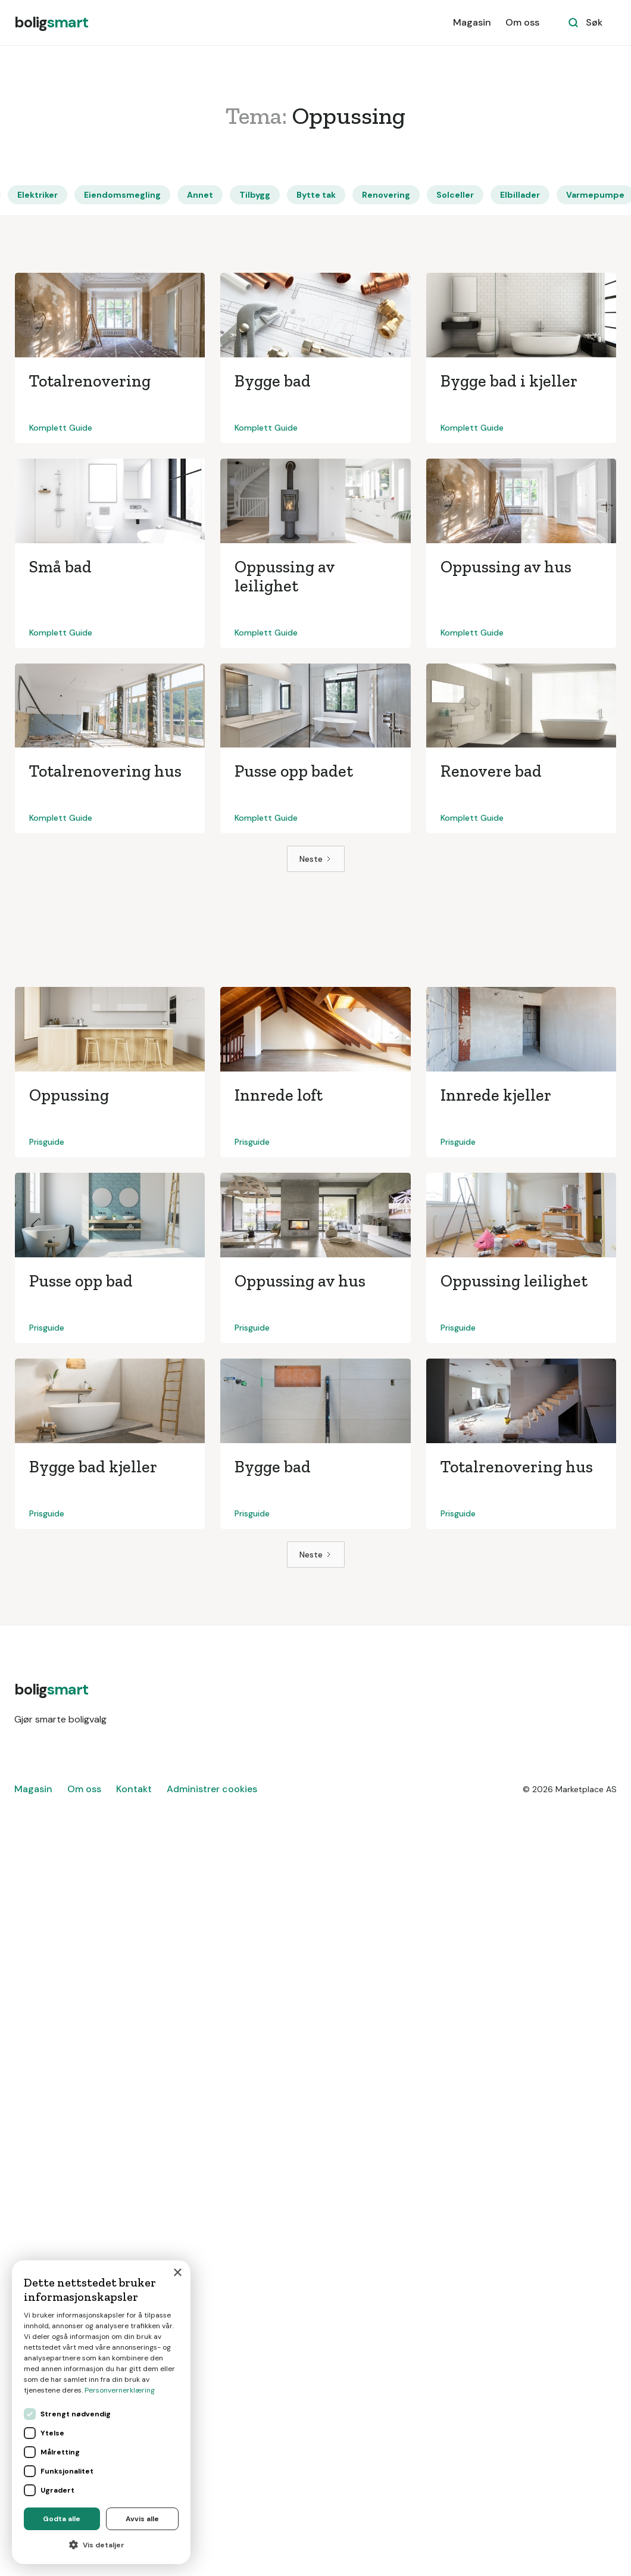 This screenshot has width=631, height=2576. What do you see at coordinates (316, 859) in the screenshot?
I see `[Next Page]` at bounding box center [316, 859].